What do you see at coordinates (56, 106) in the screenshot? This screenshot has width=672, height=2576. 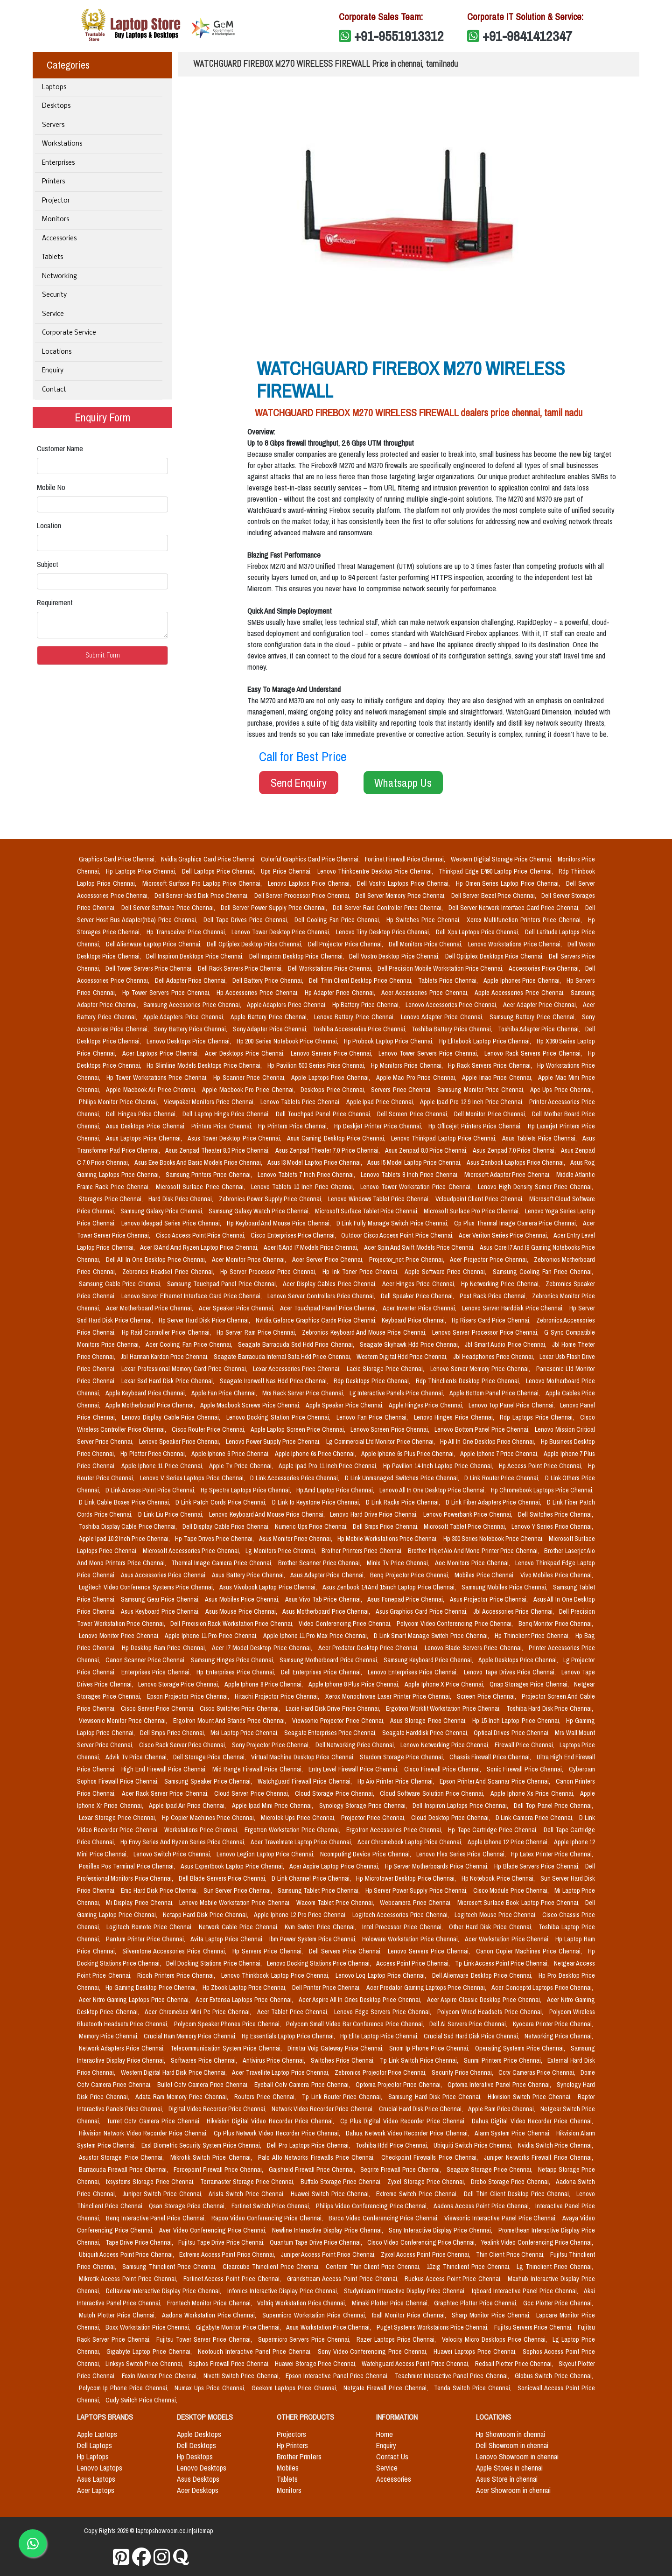 I see `Desktops` at bounding box center [56, 106].